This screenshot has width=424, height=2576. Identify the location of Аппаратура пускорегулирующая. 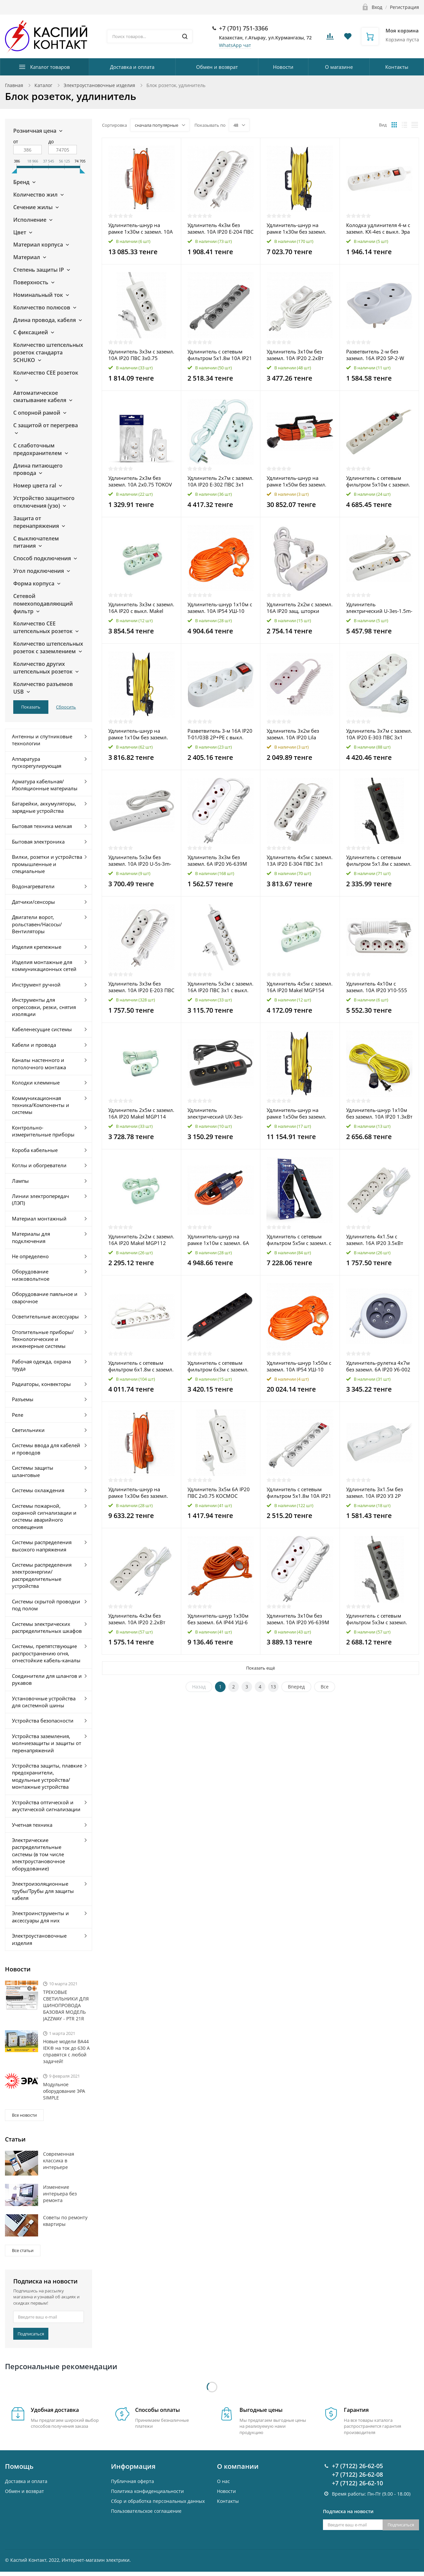
(36, 762).